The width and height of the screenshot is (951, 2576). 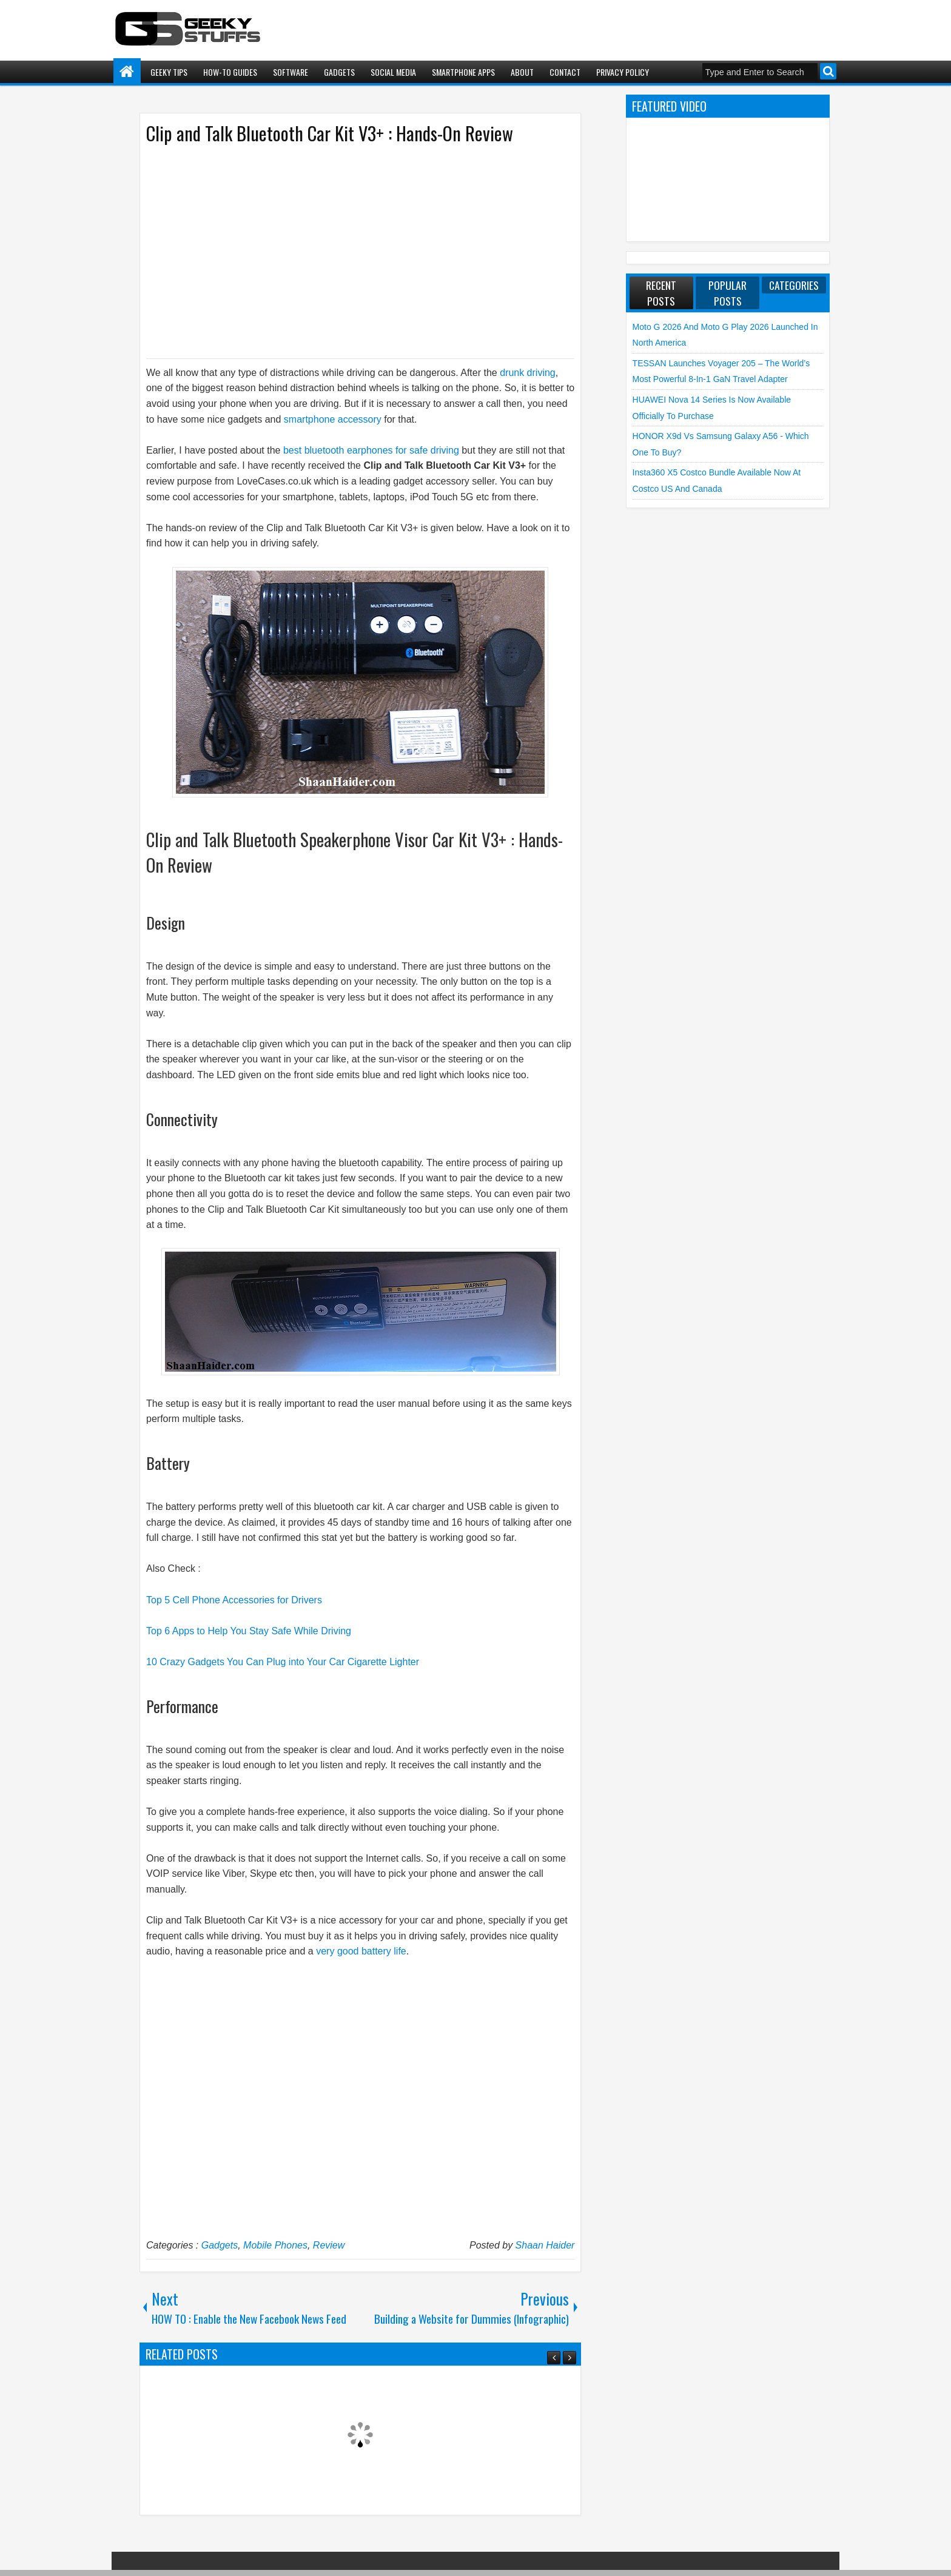 I want to click on Software, so click(x=290, y=71).